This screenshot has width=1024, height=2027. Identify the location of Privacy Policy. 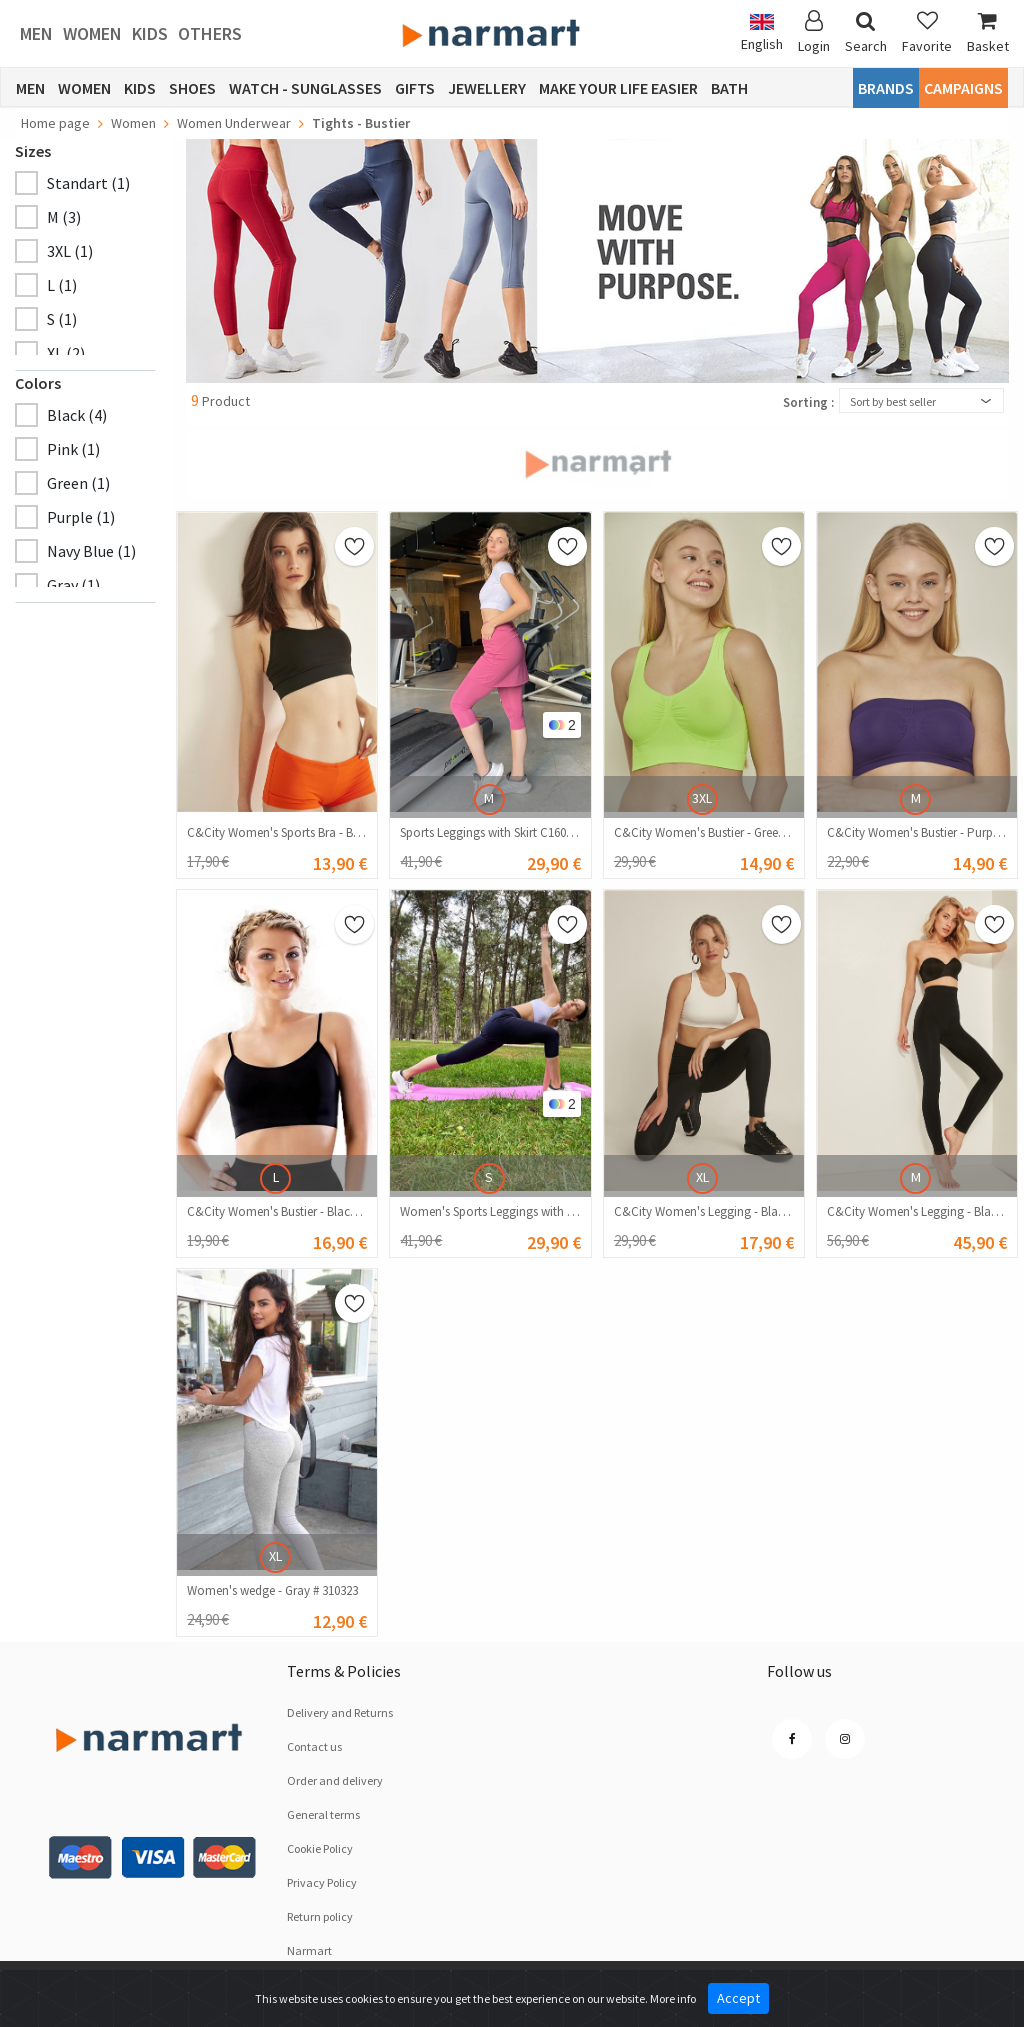
(322, 1882).